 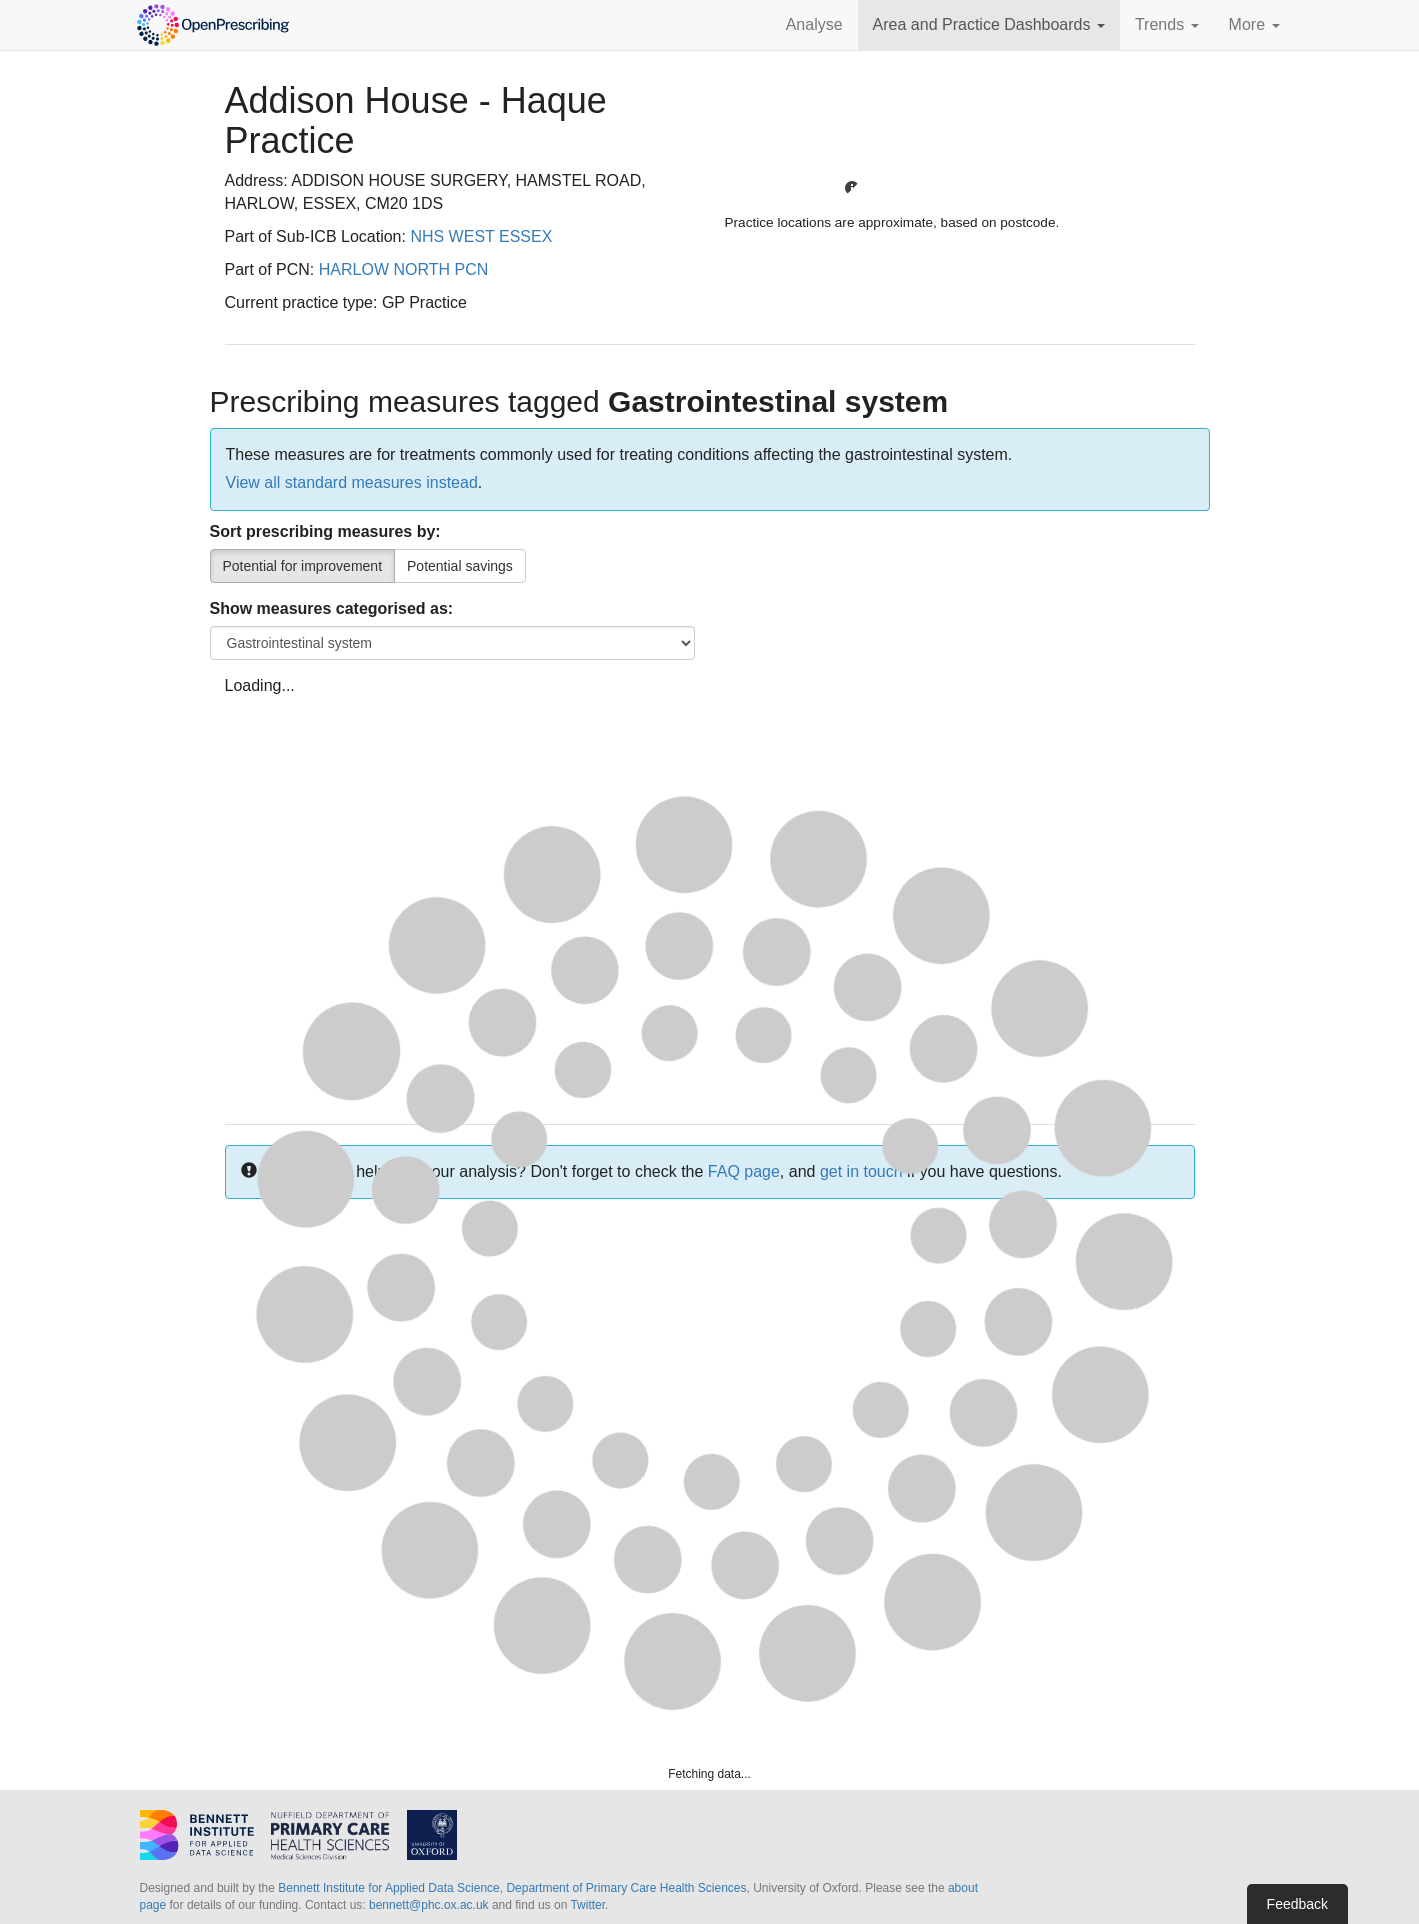 What do you see at coordinates (325, 531) in the screenshot?
I see `Sort prescribing measures by:` at bounding box center [325, 531].